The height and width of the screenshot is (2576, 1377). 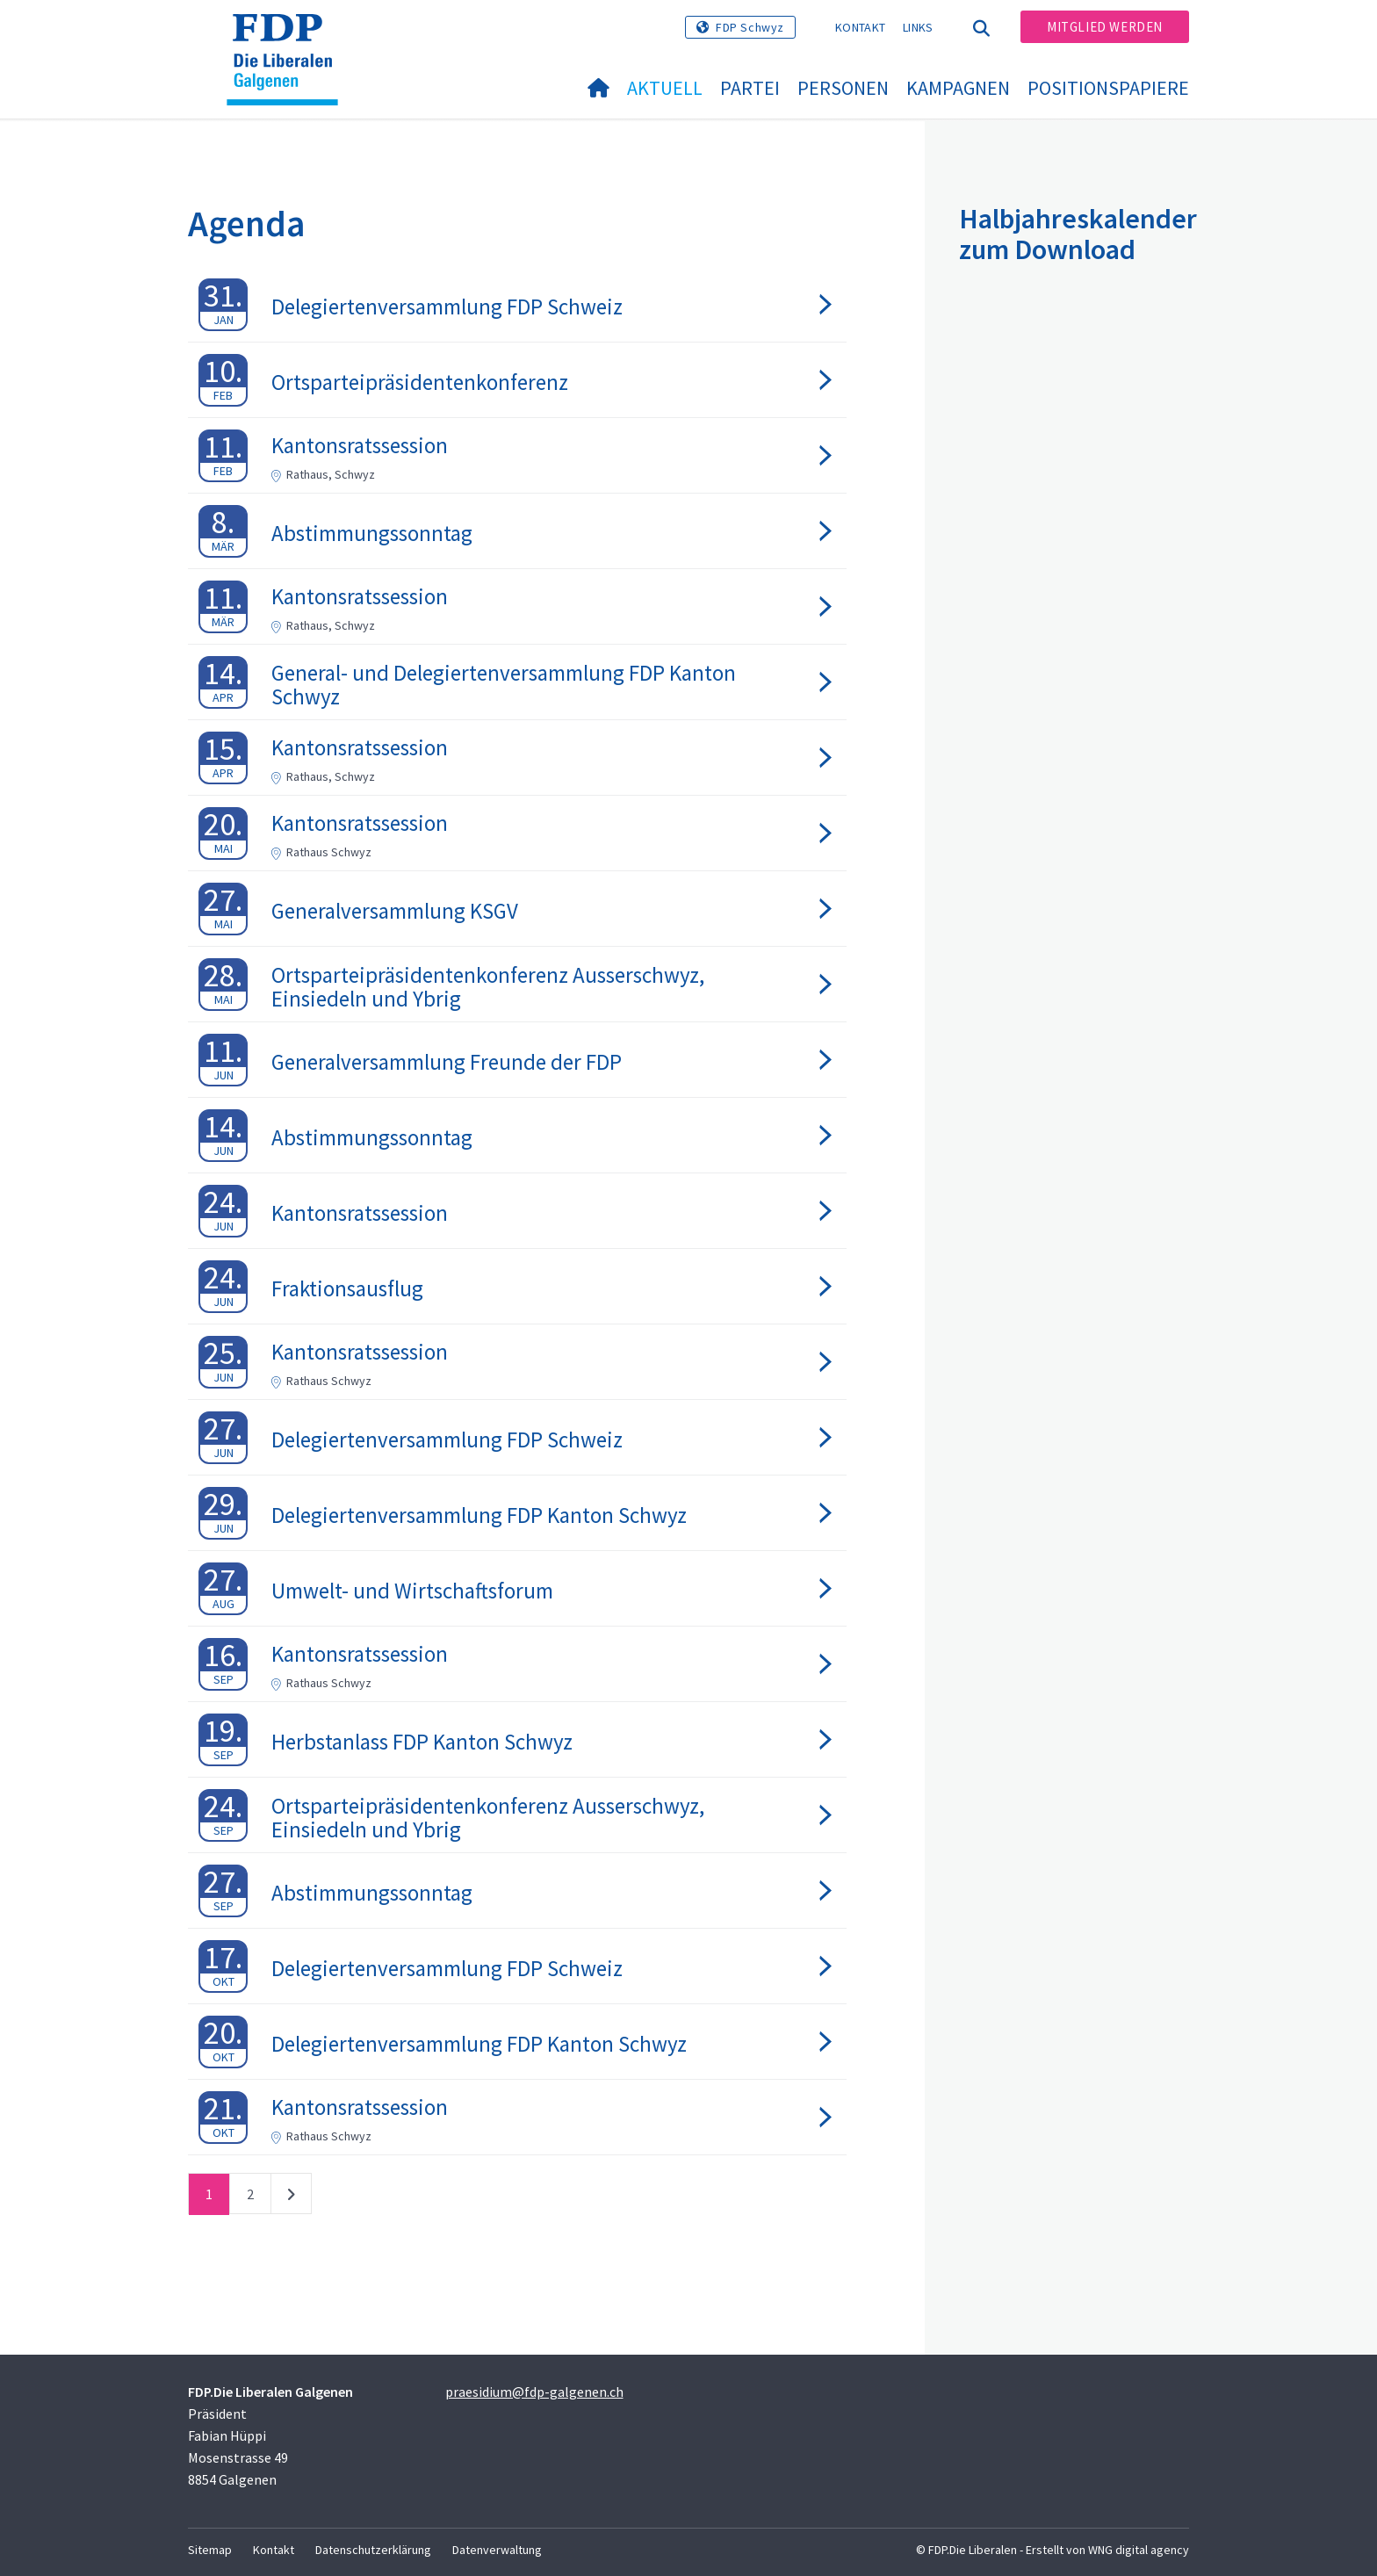 I want to click on Aktuell, so click(x=665, y=88).